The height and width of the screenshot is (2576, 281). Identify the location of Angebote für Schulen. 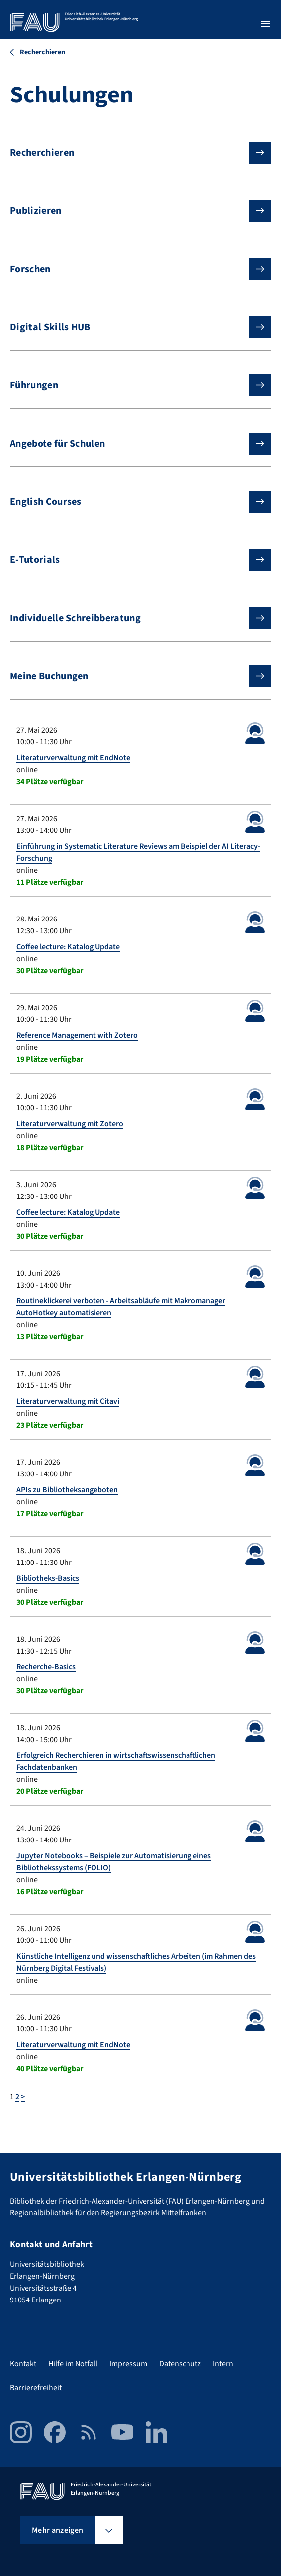
(132, 444).